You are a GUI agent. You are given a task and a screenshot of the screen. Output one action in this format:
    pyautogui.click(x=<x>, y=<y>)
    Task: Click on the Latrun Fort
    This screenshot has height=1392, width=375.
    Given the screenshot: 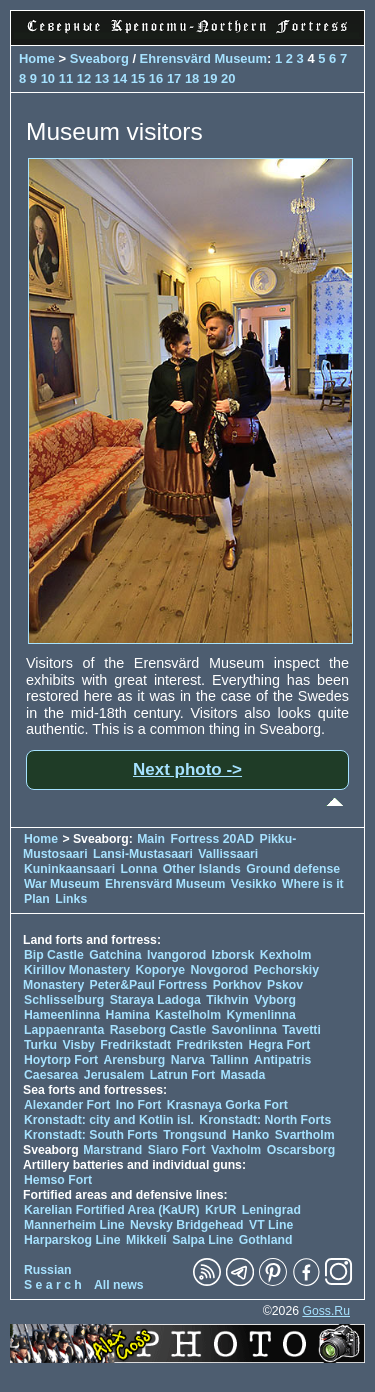 What is the action you would take?
    pyautogui.click(x=182, y=1075)
    